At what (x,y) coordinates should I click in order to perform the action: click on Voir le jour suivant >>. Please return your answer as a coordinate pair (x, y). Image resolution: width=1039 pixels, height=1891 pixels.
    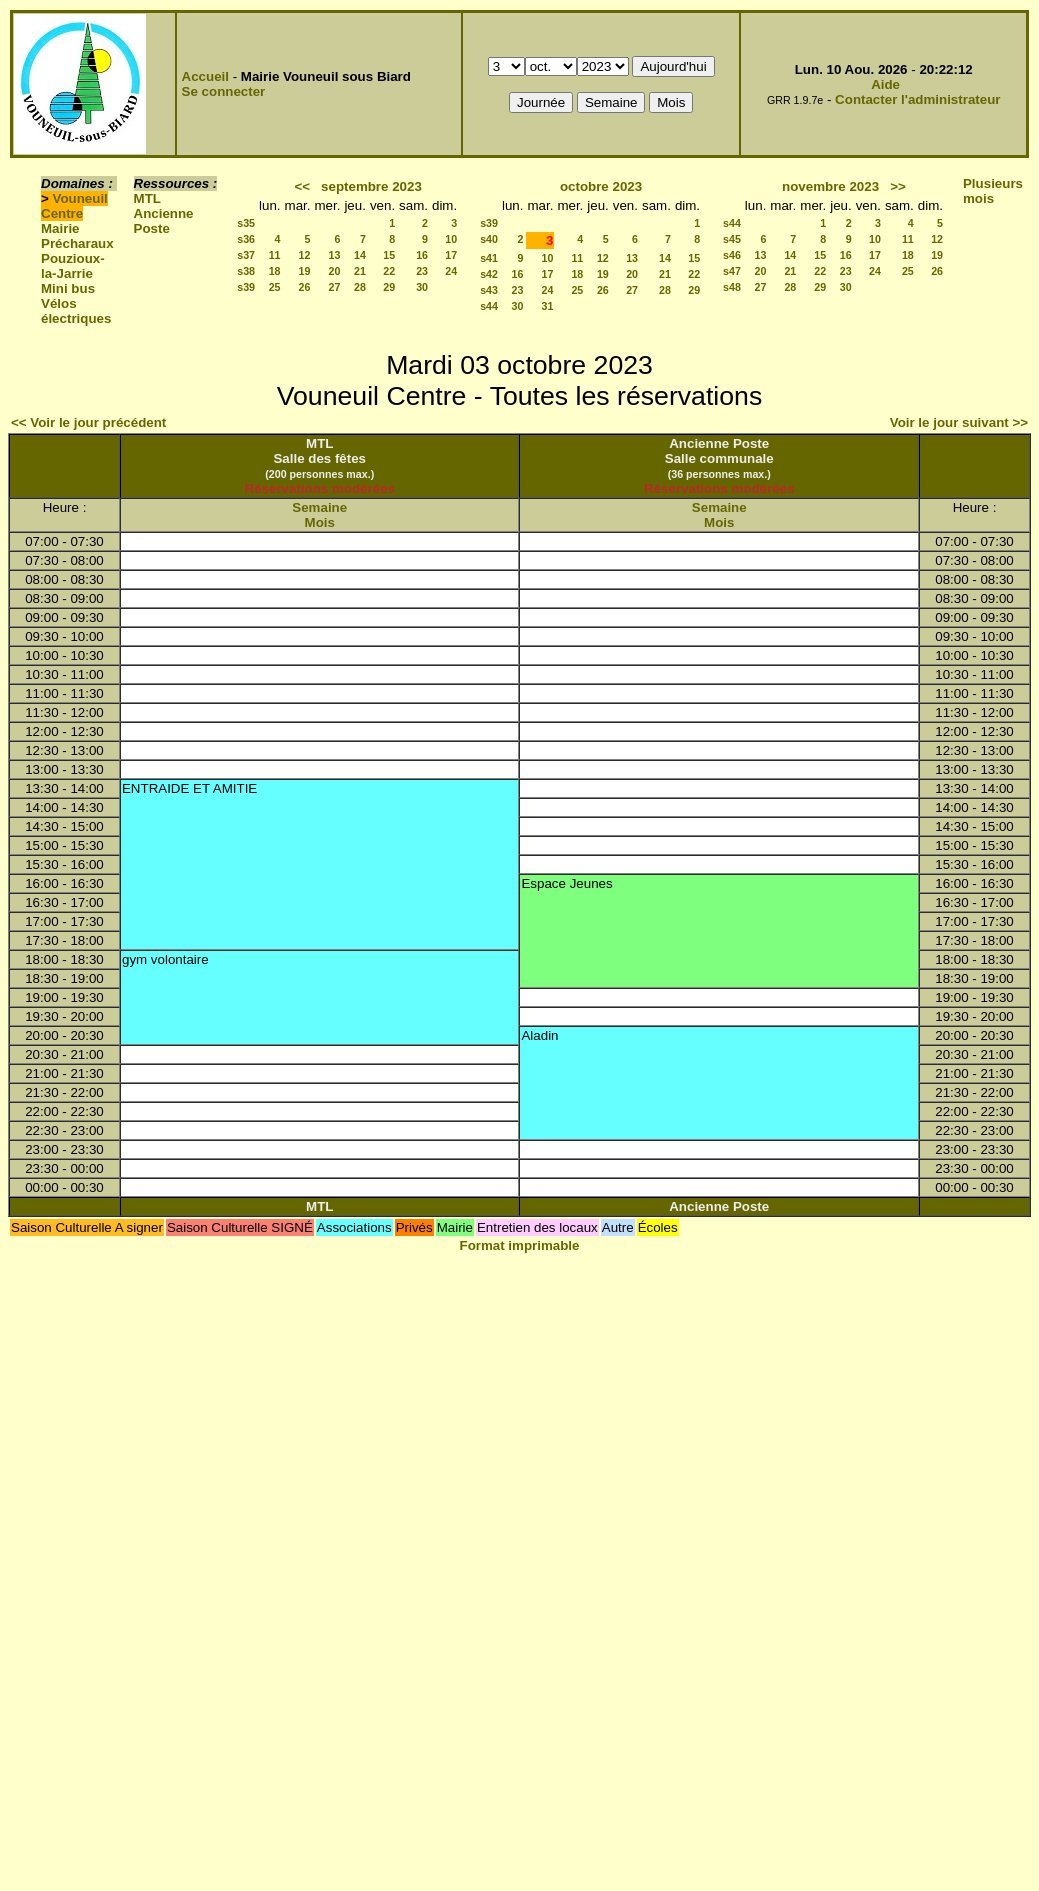
    Looking at the image, I should click on (959, 422).